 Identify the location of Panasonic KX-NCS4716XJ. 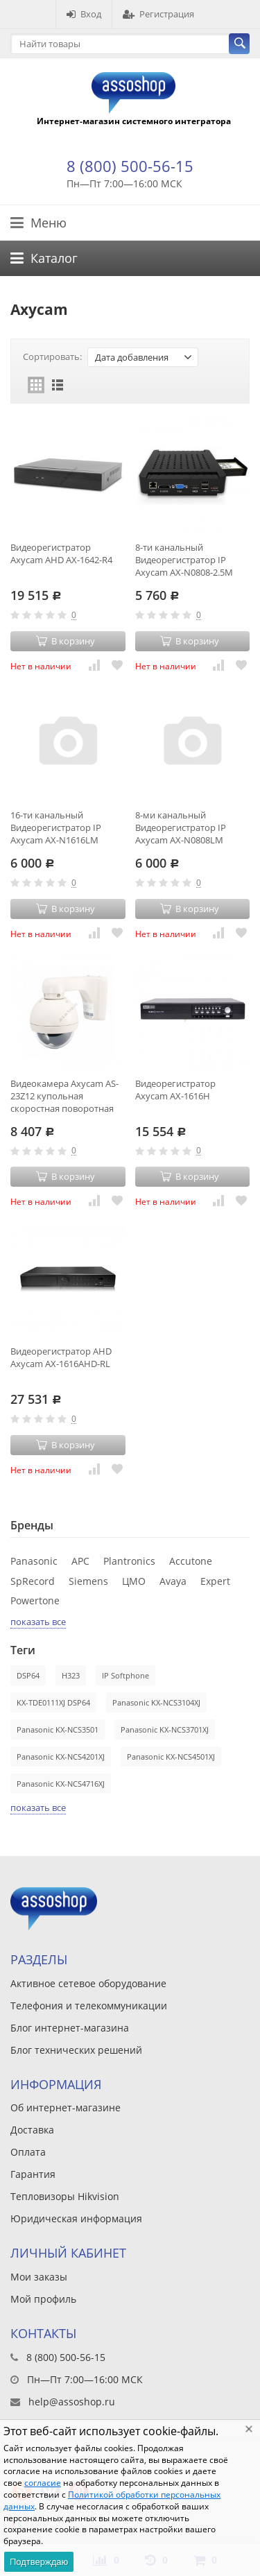
(61, 1783).